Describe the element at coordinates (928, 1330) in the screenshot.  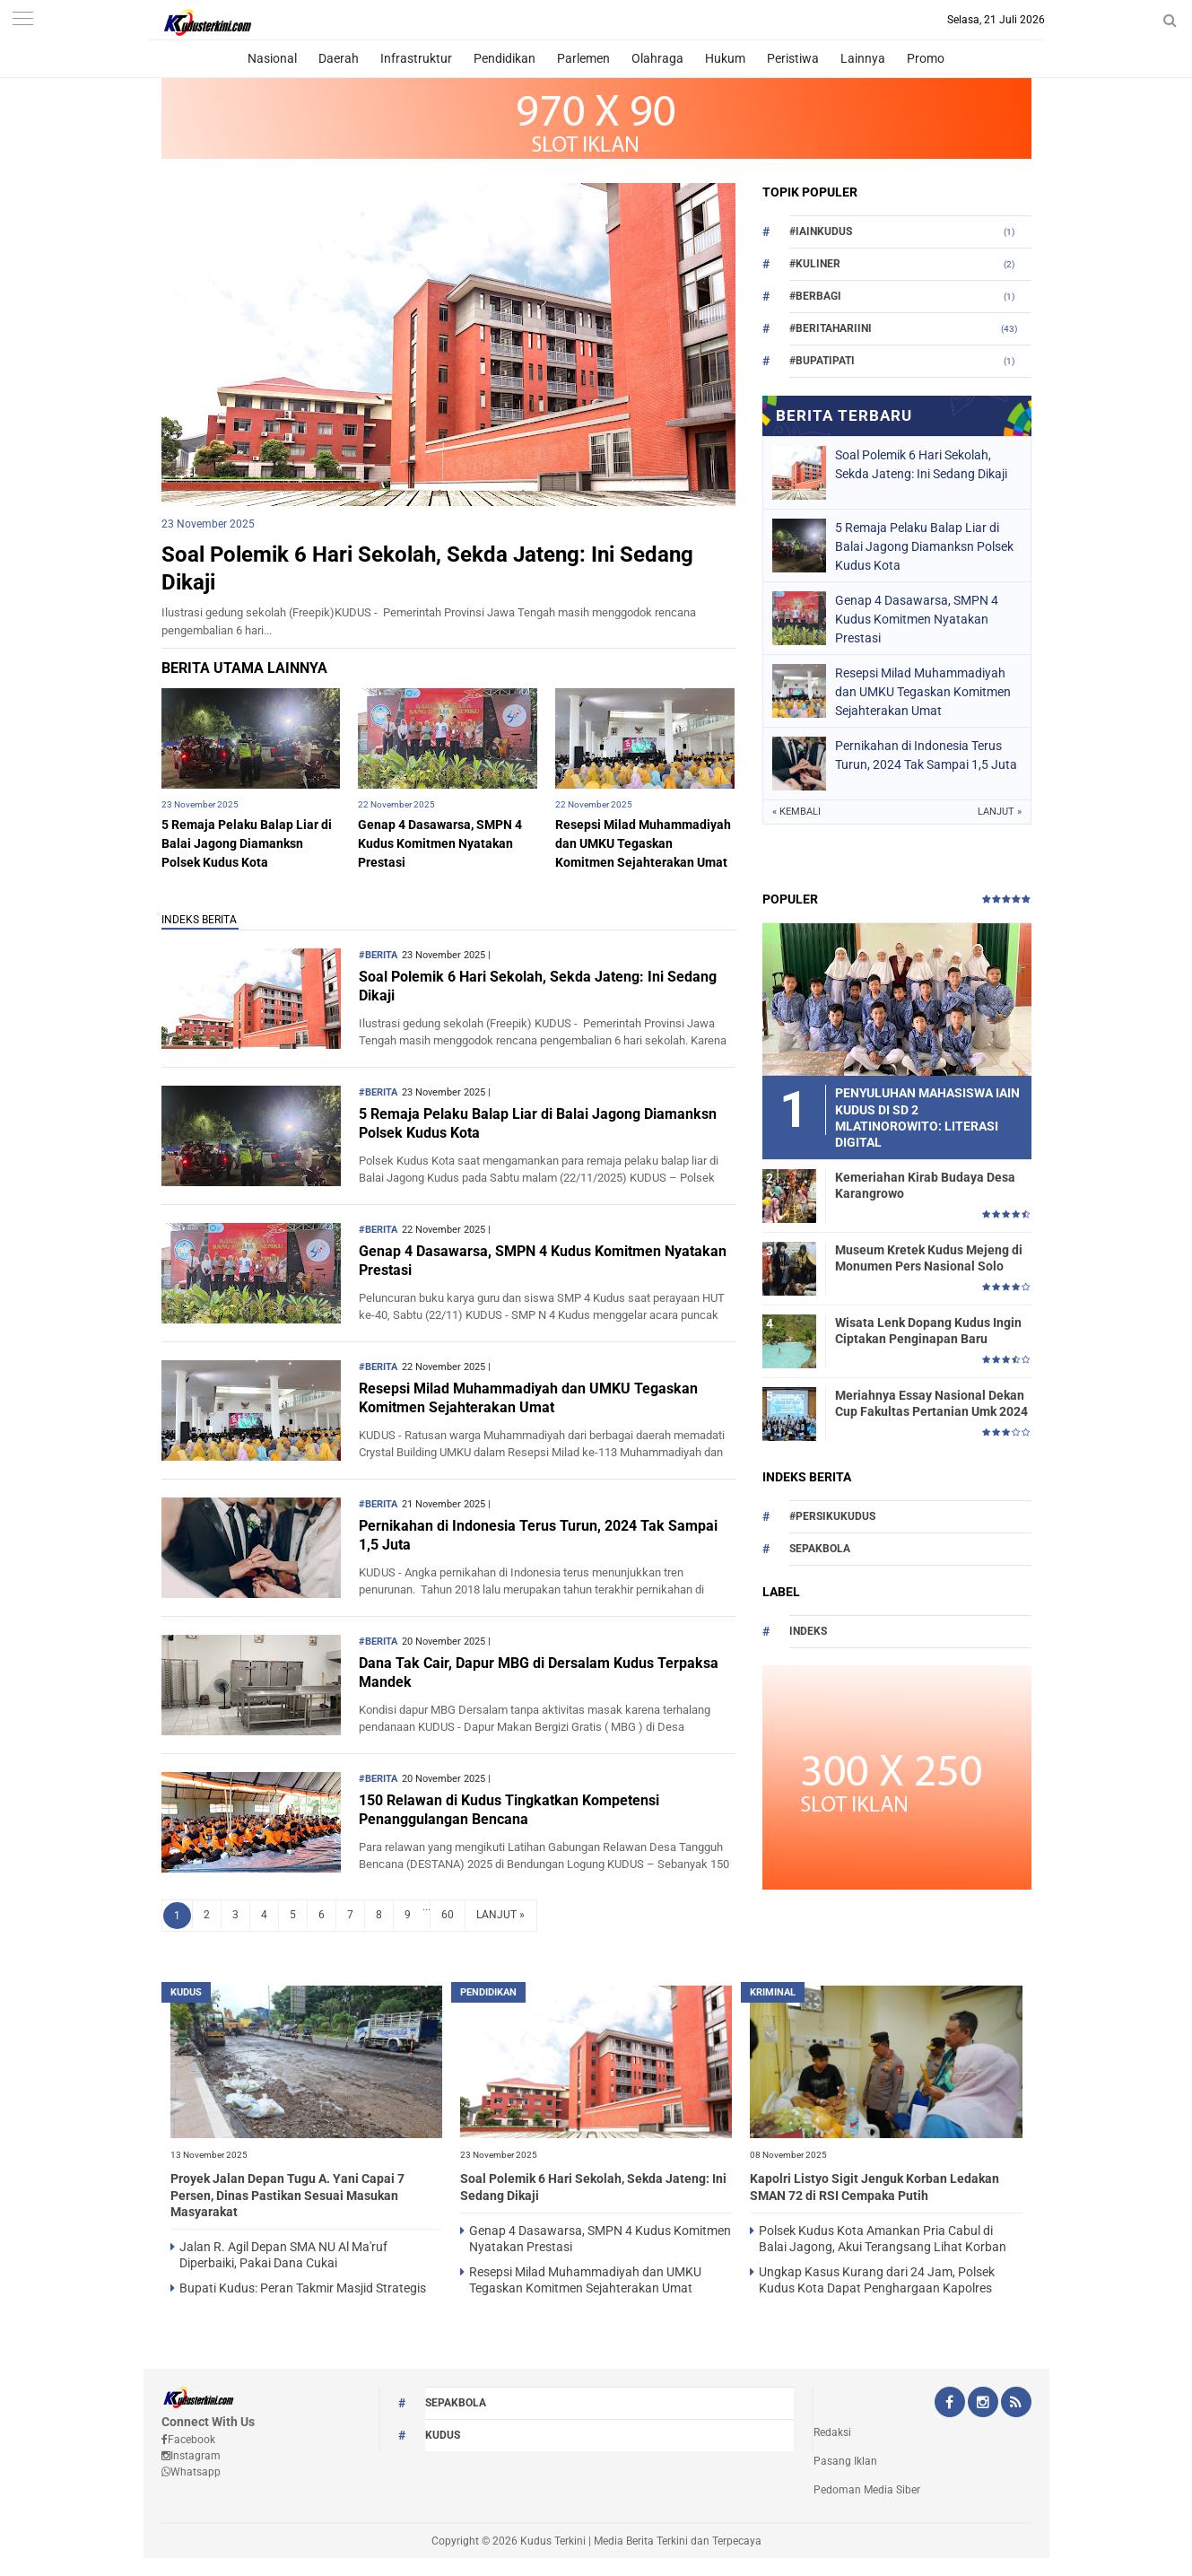
I see `Wisata Lenk Dopang Kudus Ingin Ciptakan Penginapan Baru` at that location.